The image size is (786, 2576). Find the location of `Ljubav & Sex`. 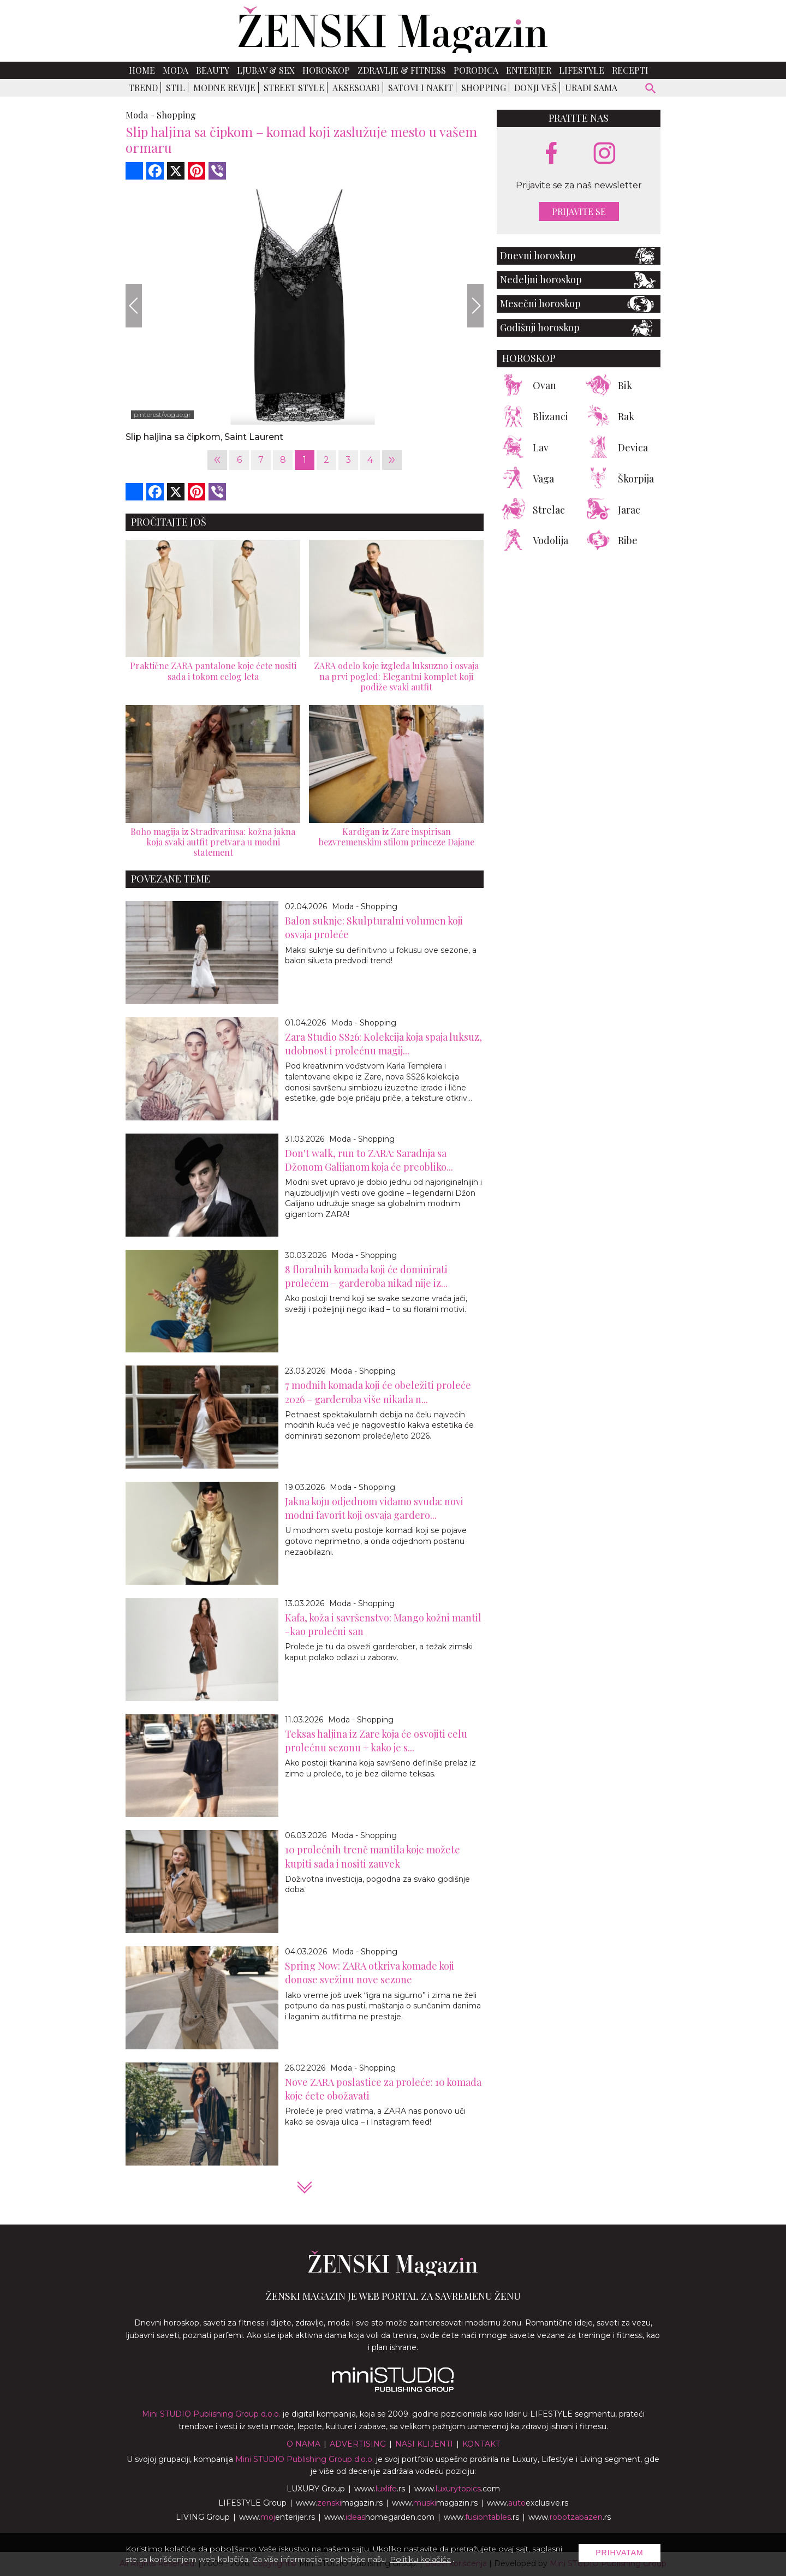

Ljubav & Sex is located at coordinates (266, 70).